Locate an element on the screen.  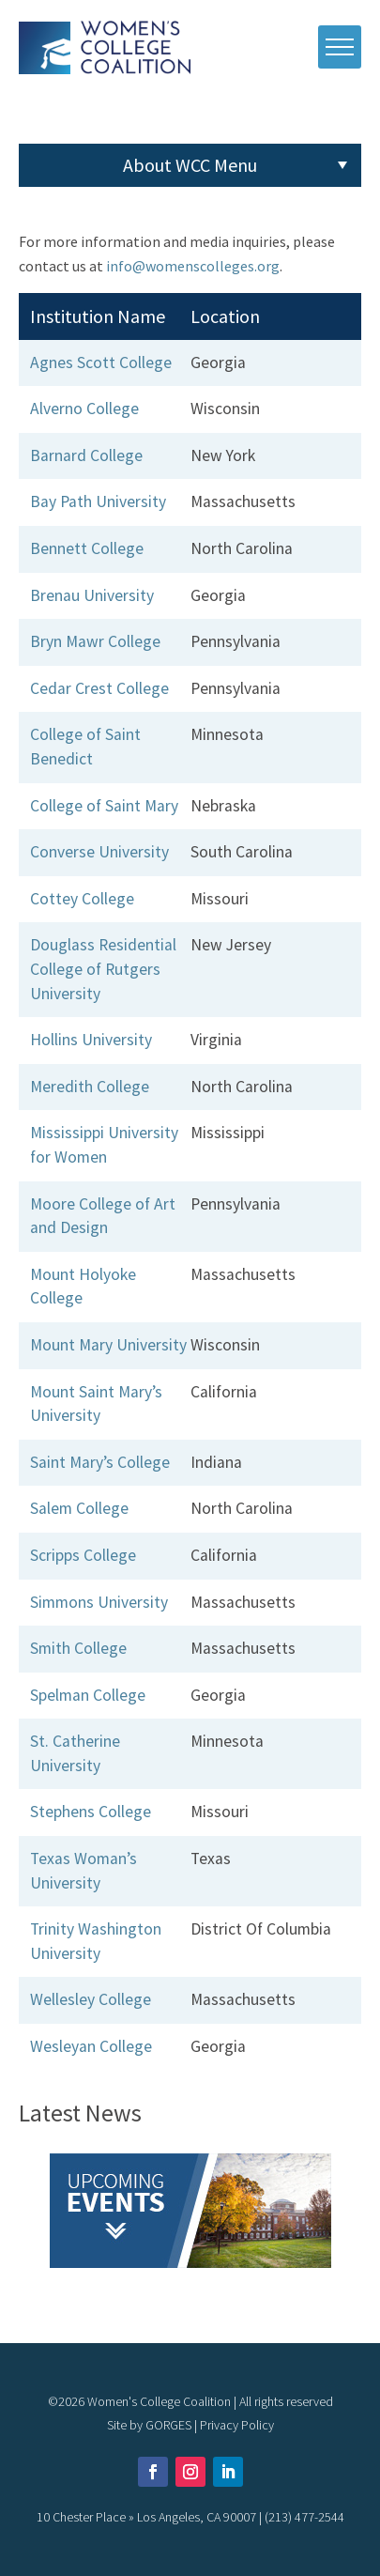
Wellesley College is located at coordinates (90, 1999).